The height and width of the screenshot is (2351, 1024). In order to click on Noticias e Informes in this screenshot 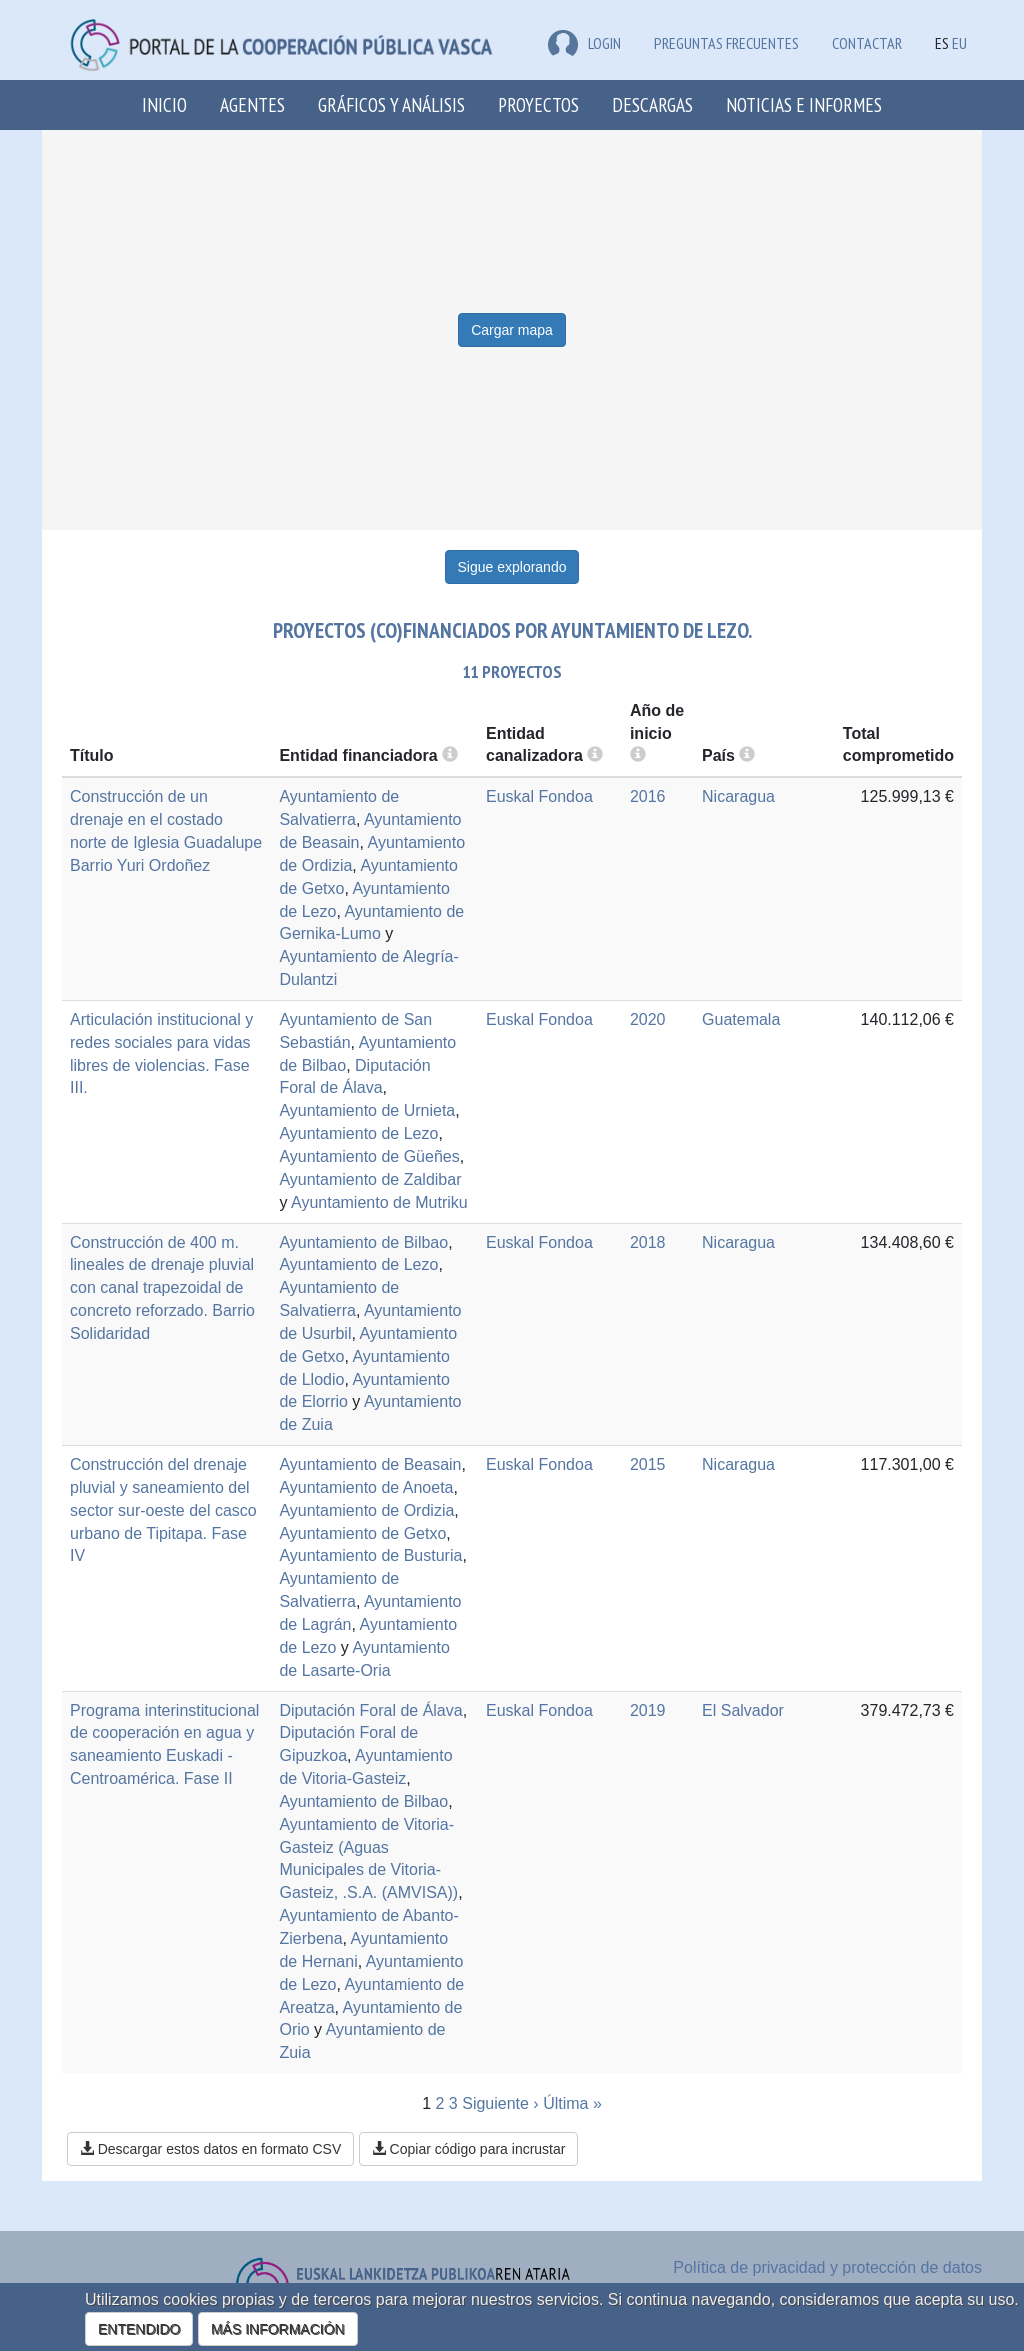, I will do `click(804, 104)`.